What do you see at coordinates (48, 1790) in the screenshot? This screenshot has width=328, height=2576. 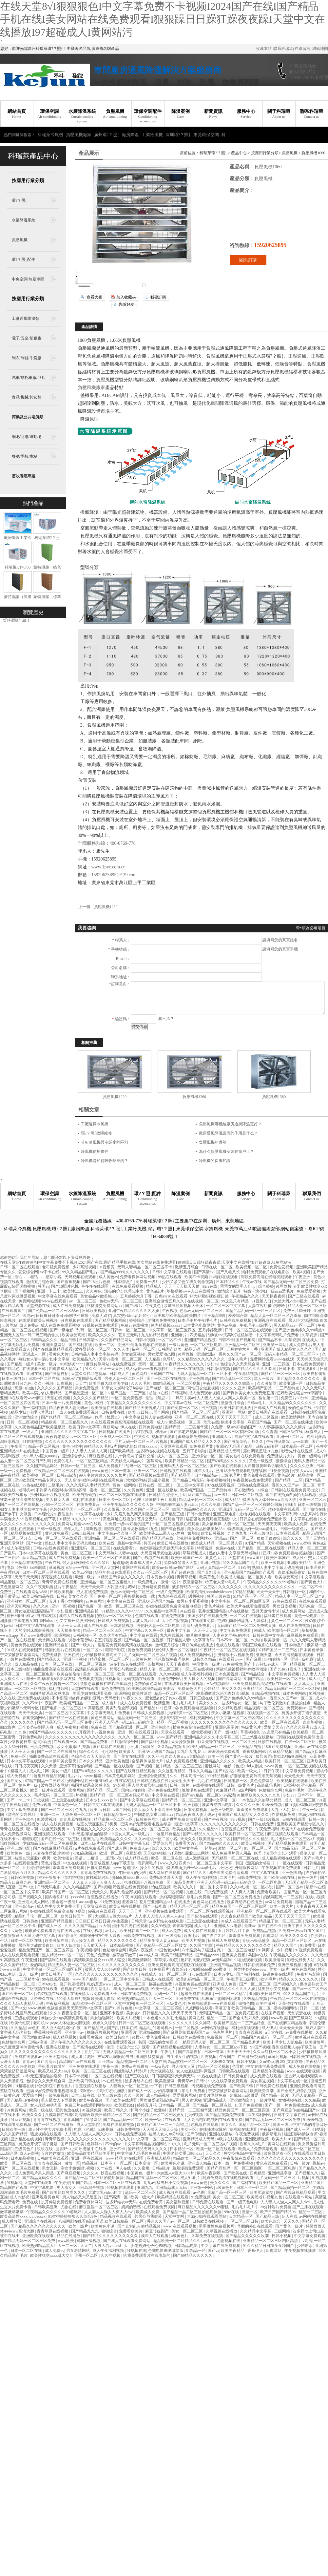 I see `欧美一级片在线观看` at bounding box center [48, 1790].